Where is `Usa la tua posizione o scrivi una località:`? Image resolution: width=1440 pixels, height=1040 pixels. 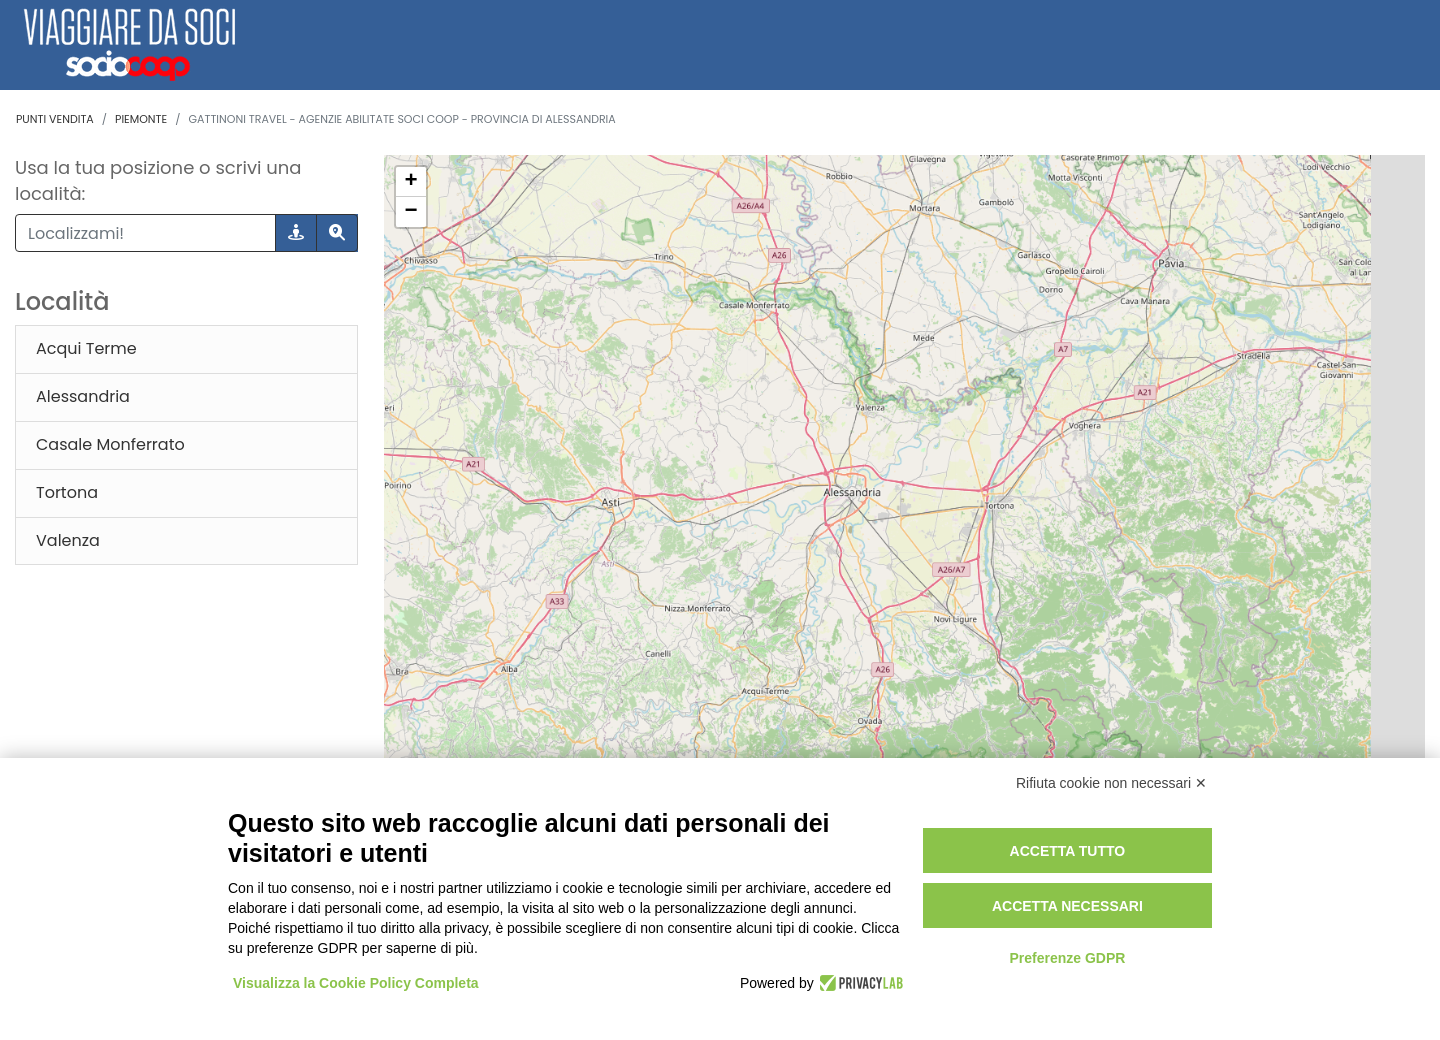
Usa la tua posizione o scrivi una località: is located at coordinates (158, 180).